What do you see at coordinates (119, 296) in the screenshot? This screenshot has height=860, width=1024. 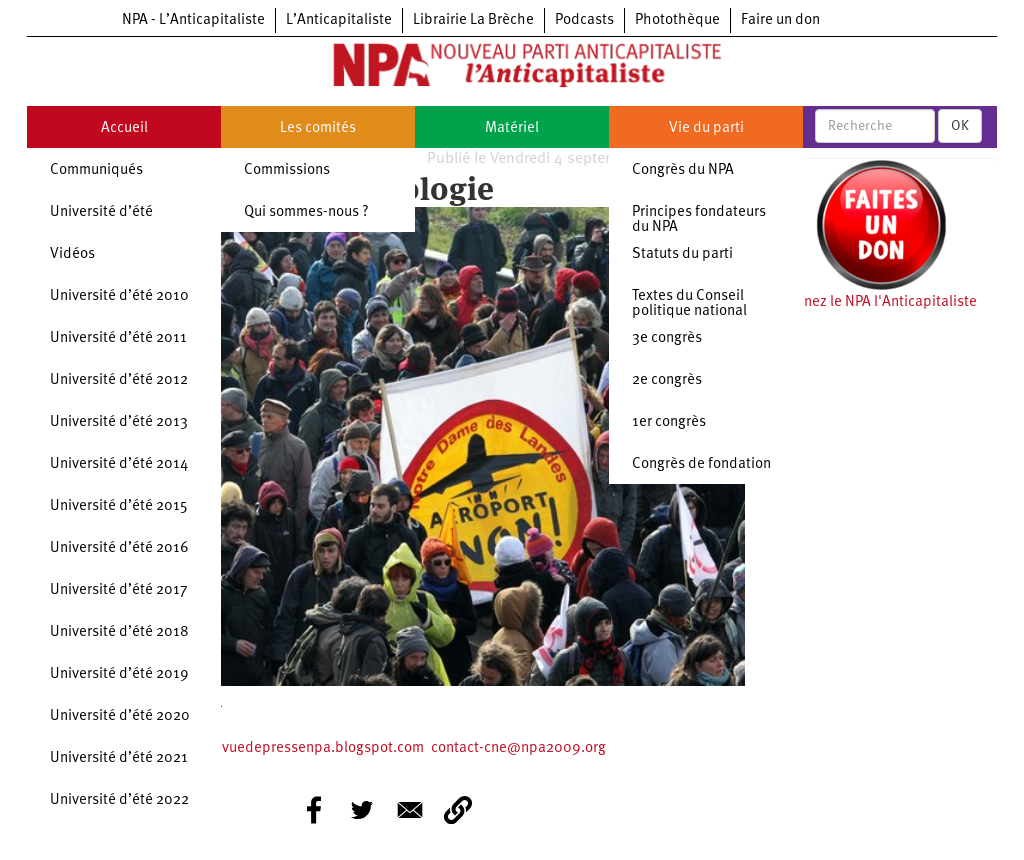 I see `Université d’été 2010` at bounding box center [119, 296].